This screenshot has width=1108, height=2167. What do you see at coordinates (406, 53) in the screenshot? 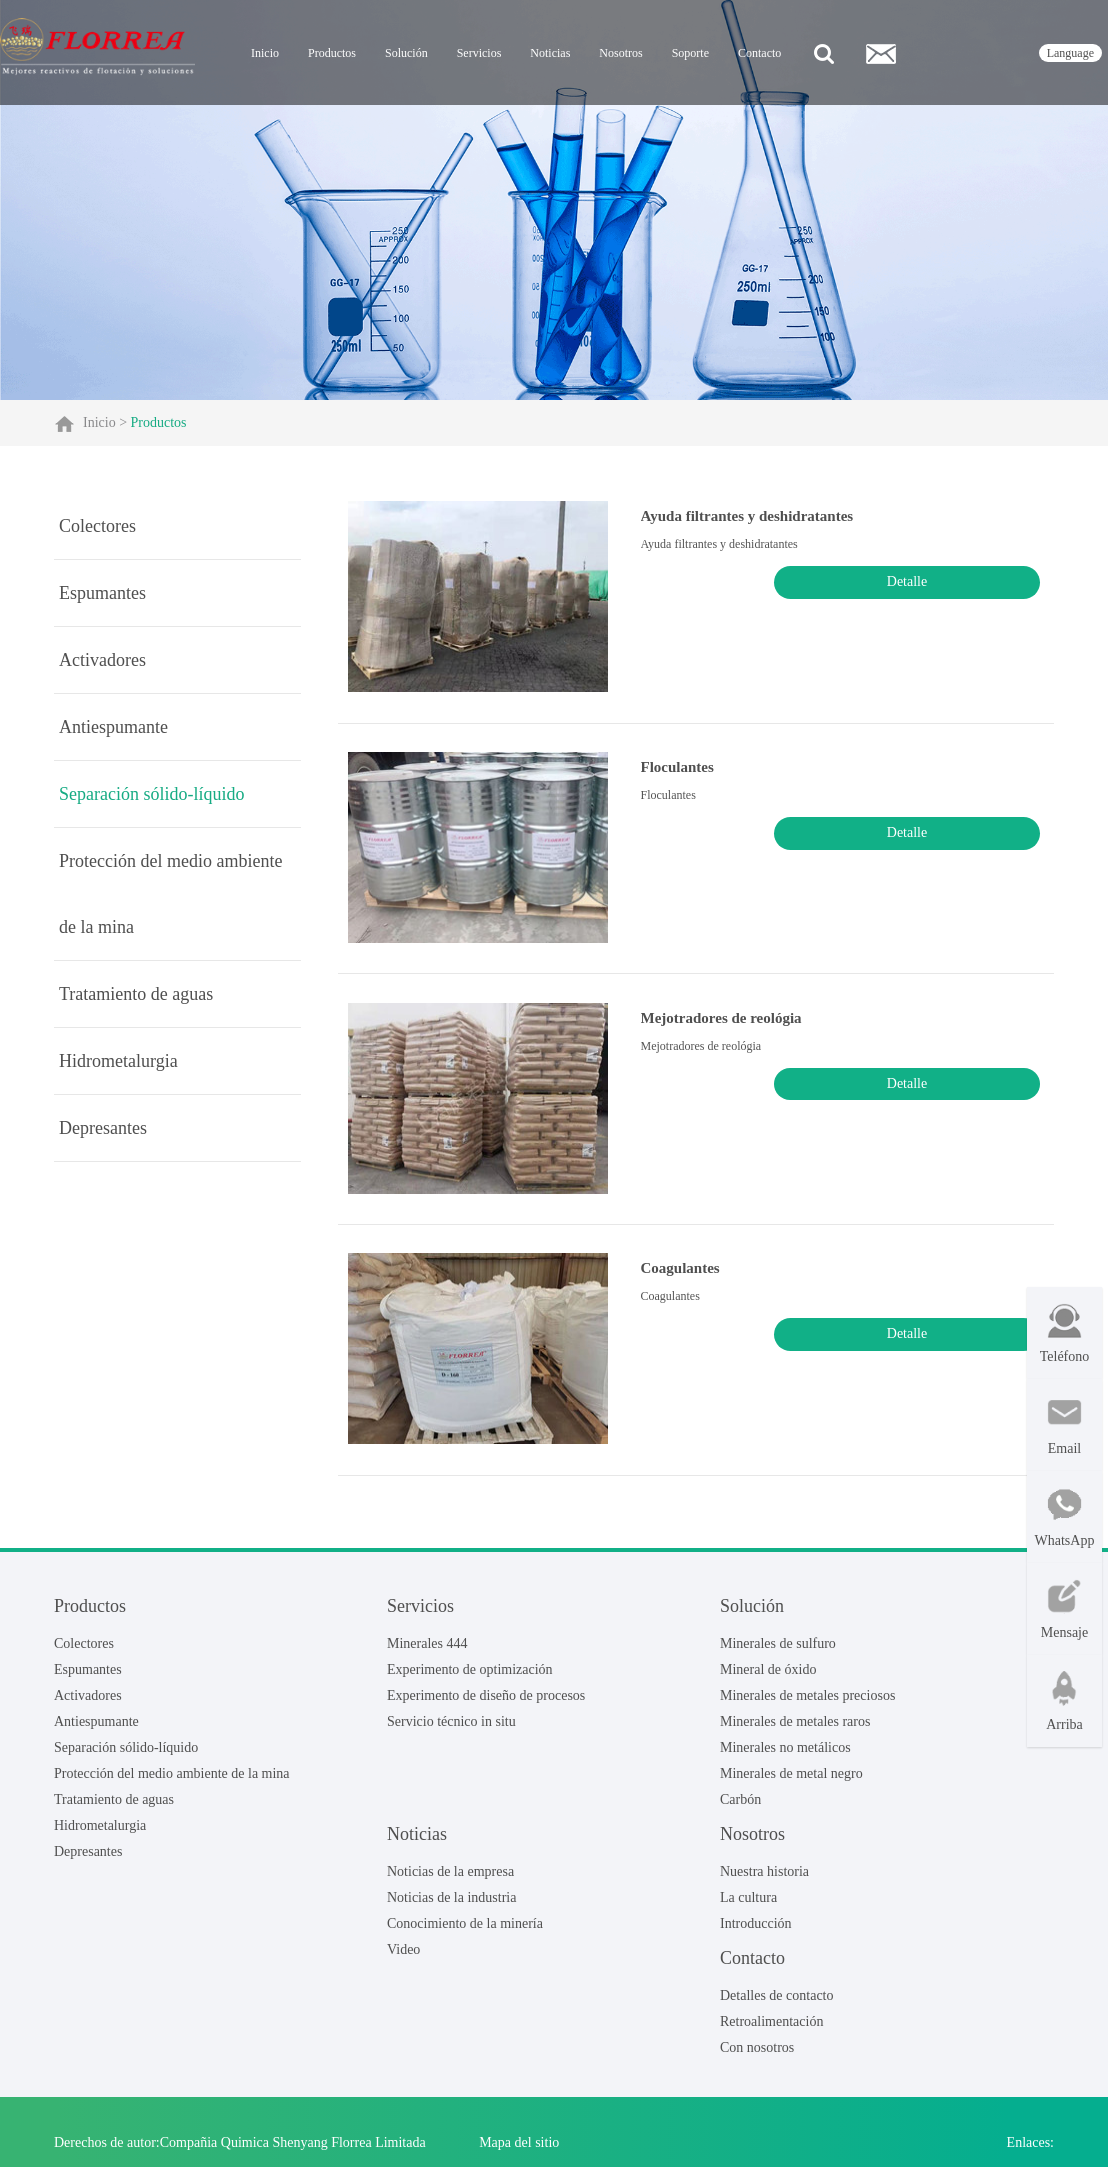
I see `Solución` at bounding box center [406, 53].